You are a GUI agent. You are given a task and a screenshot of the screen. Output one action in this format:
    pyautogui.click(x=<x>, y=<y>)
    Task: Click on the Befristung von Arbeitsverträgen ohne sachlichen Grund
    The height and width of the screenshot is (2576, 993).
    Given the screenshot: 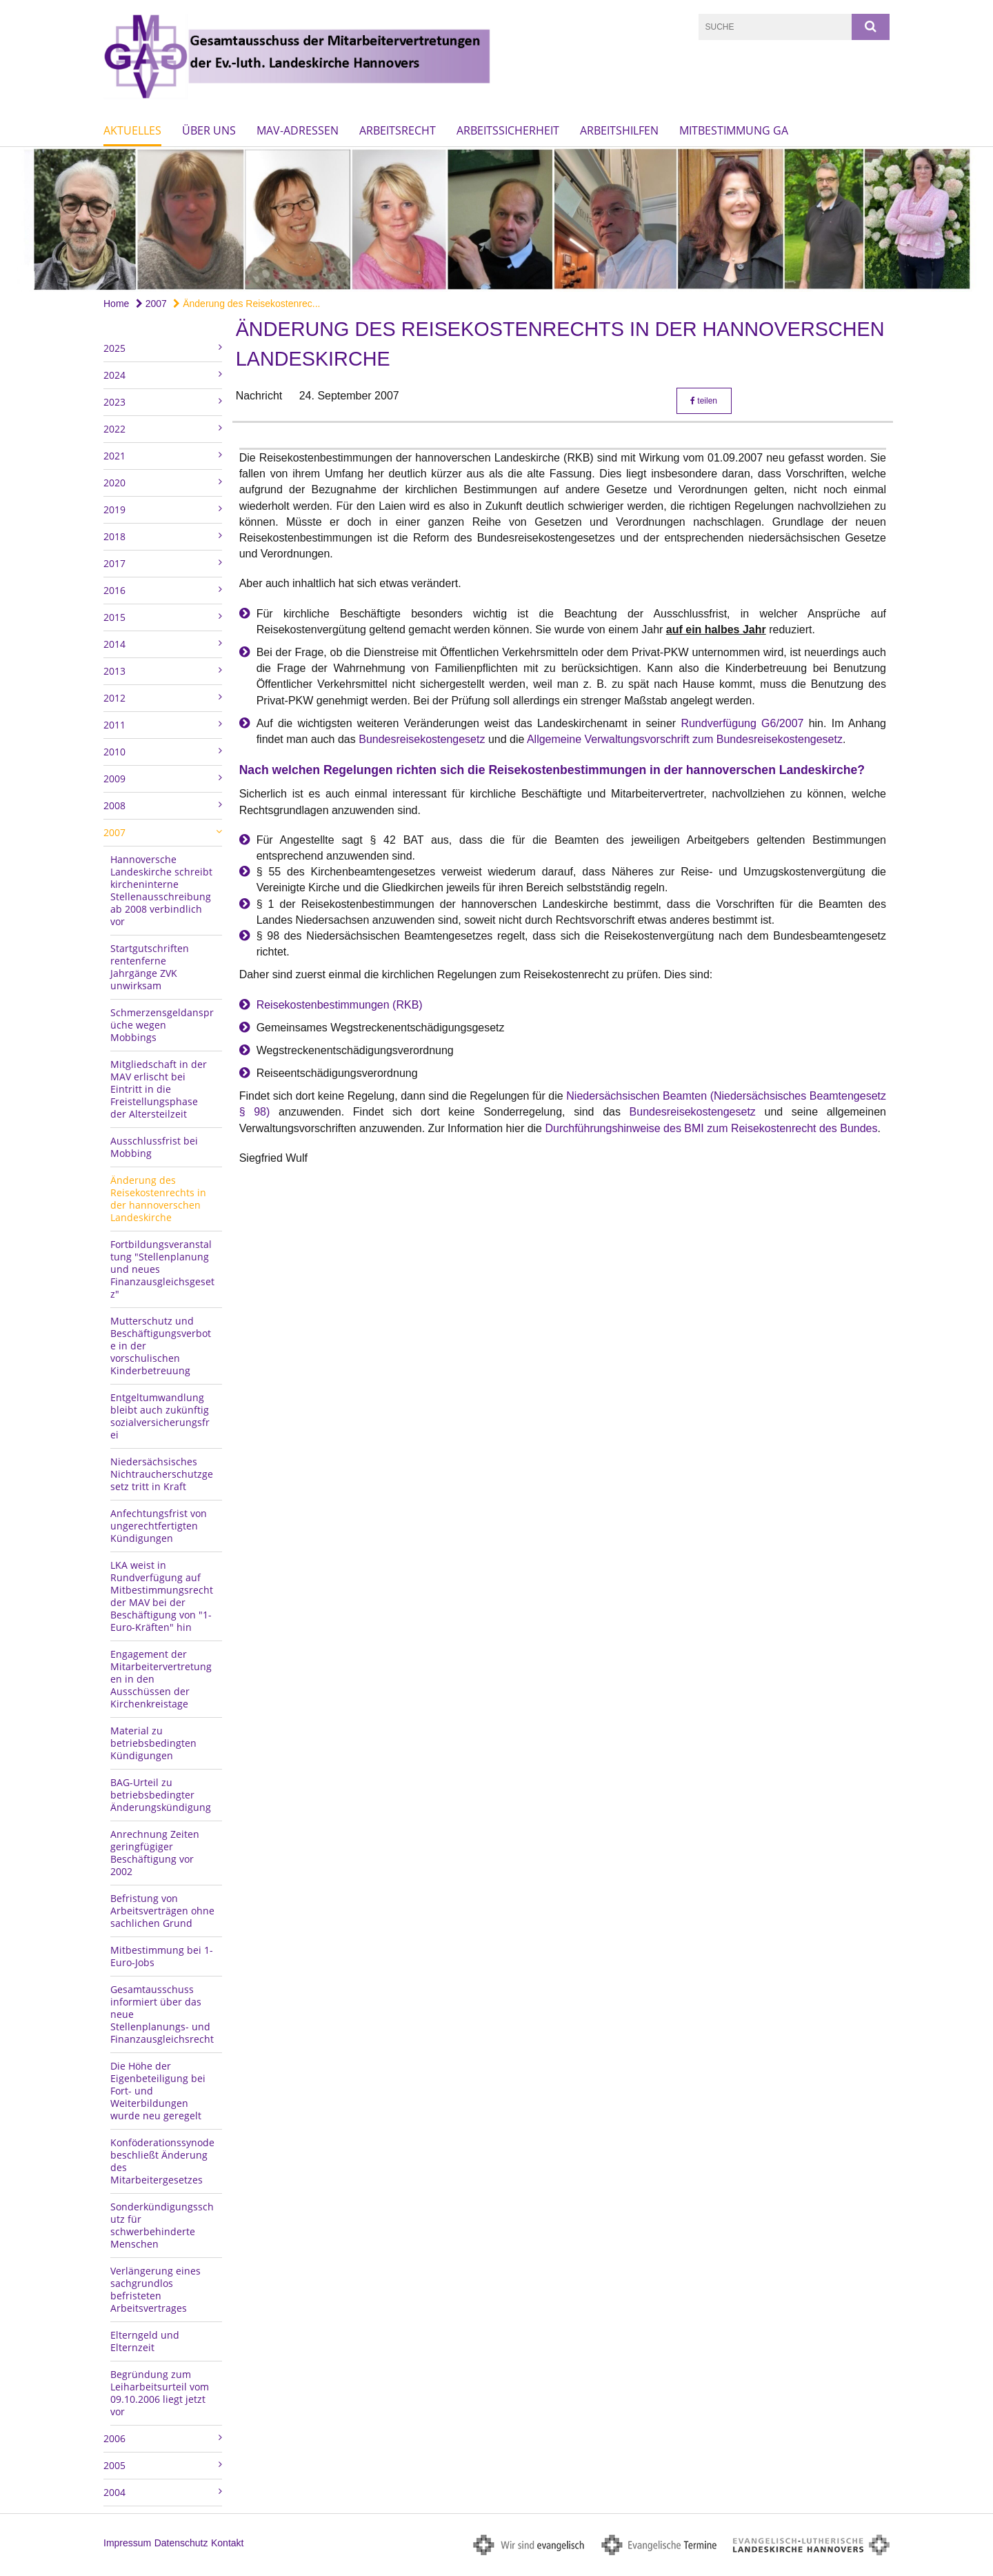 What is the action you would take?
    pyautogui.click(x=162, y=1911)
    